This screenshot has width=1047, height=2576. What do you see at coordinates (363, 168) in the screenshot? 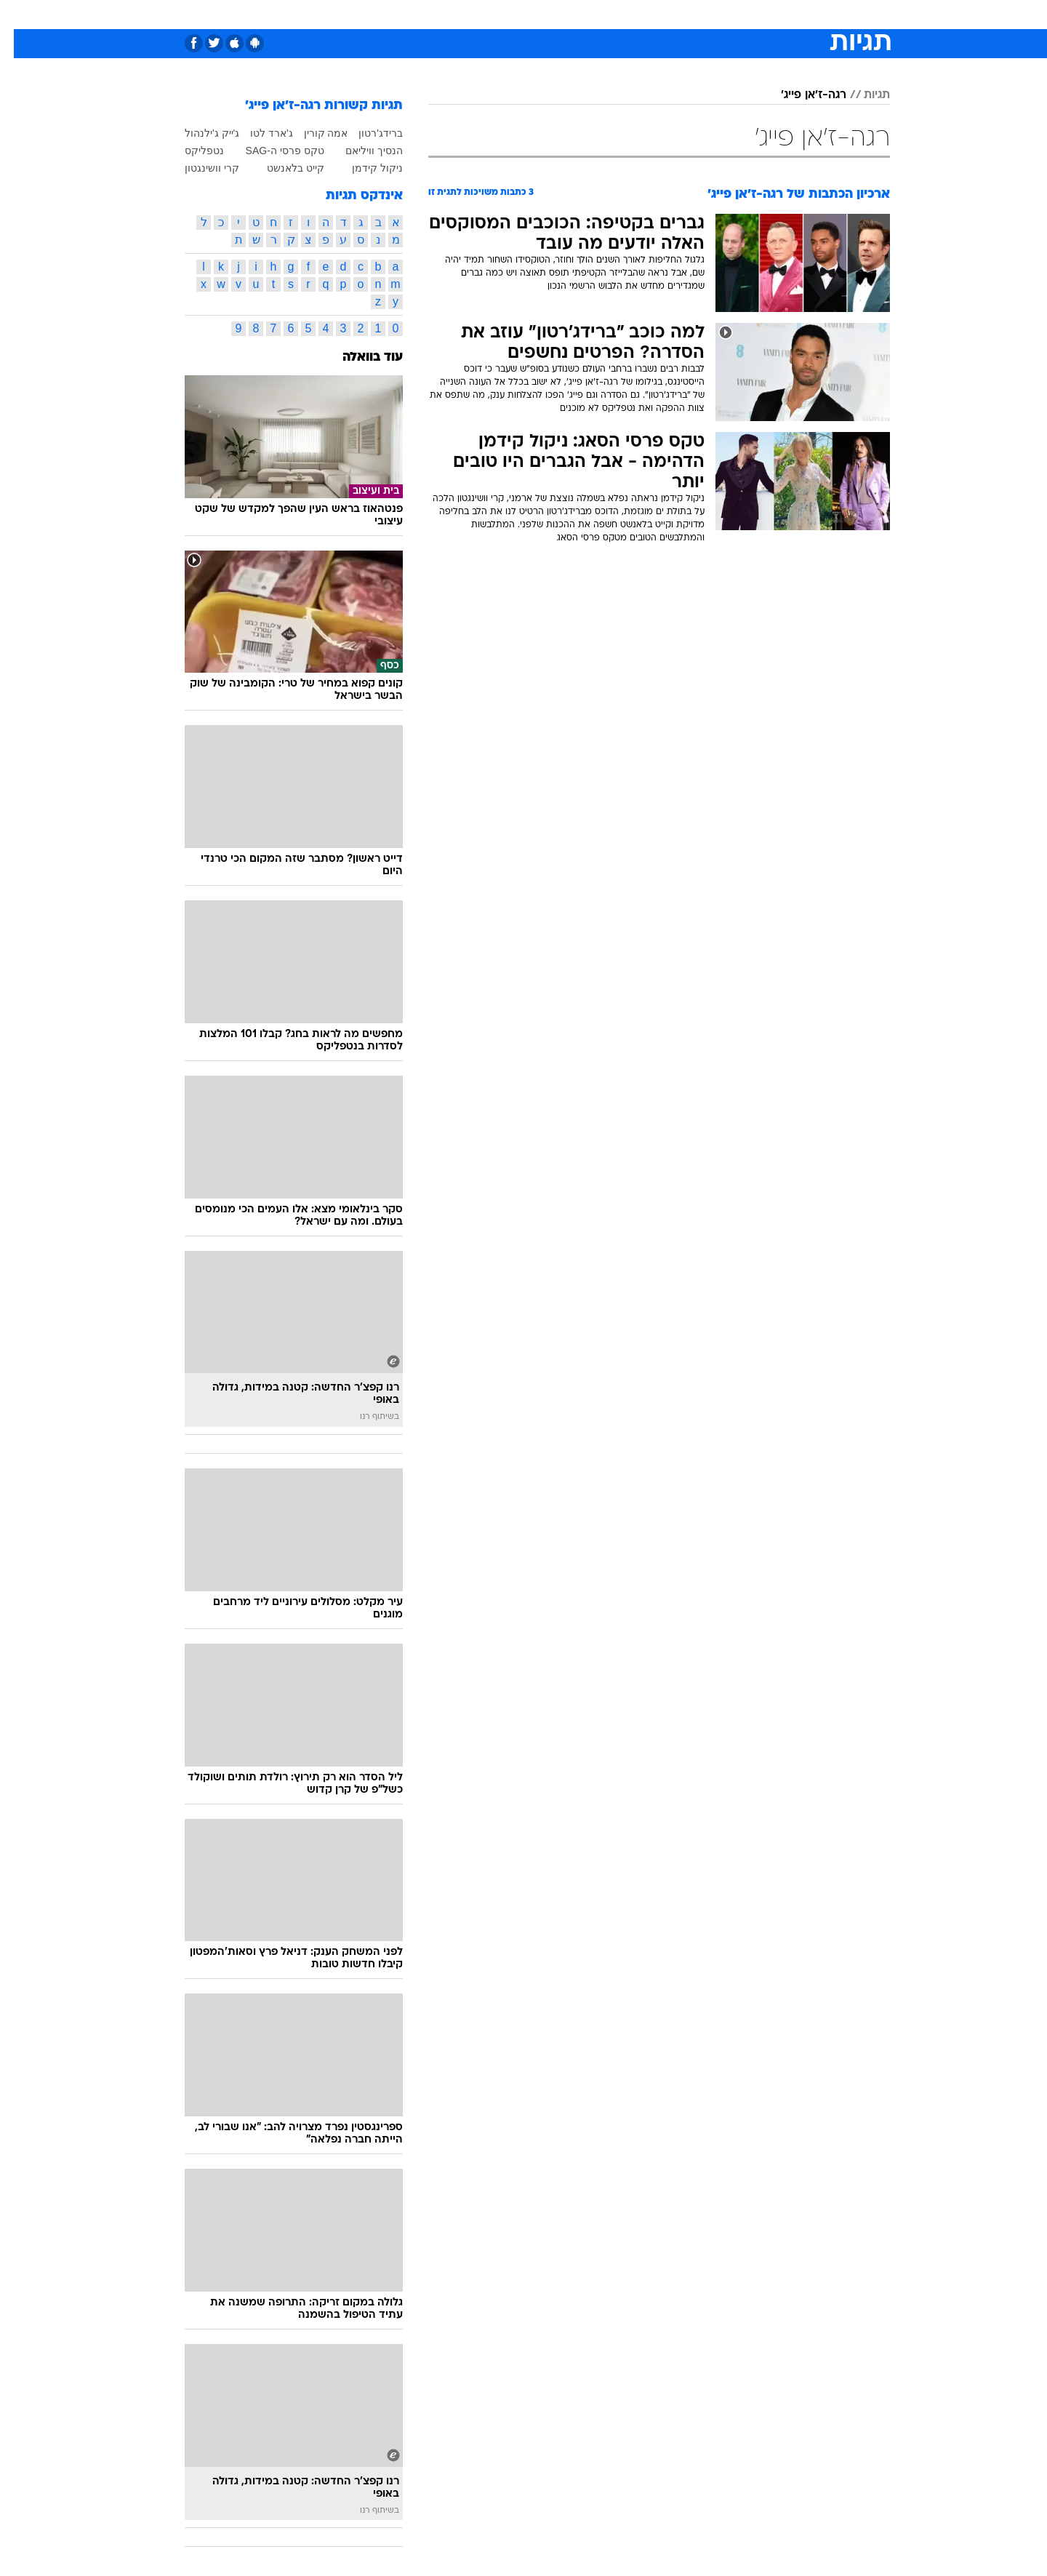
I see `ניקול קידמן` at bounding box center [363, 168].